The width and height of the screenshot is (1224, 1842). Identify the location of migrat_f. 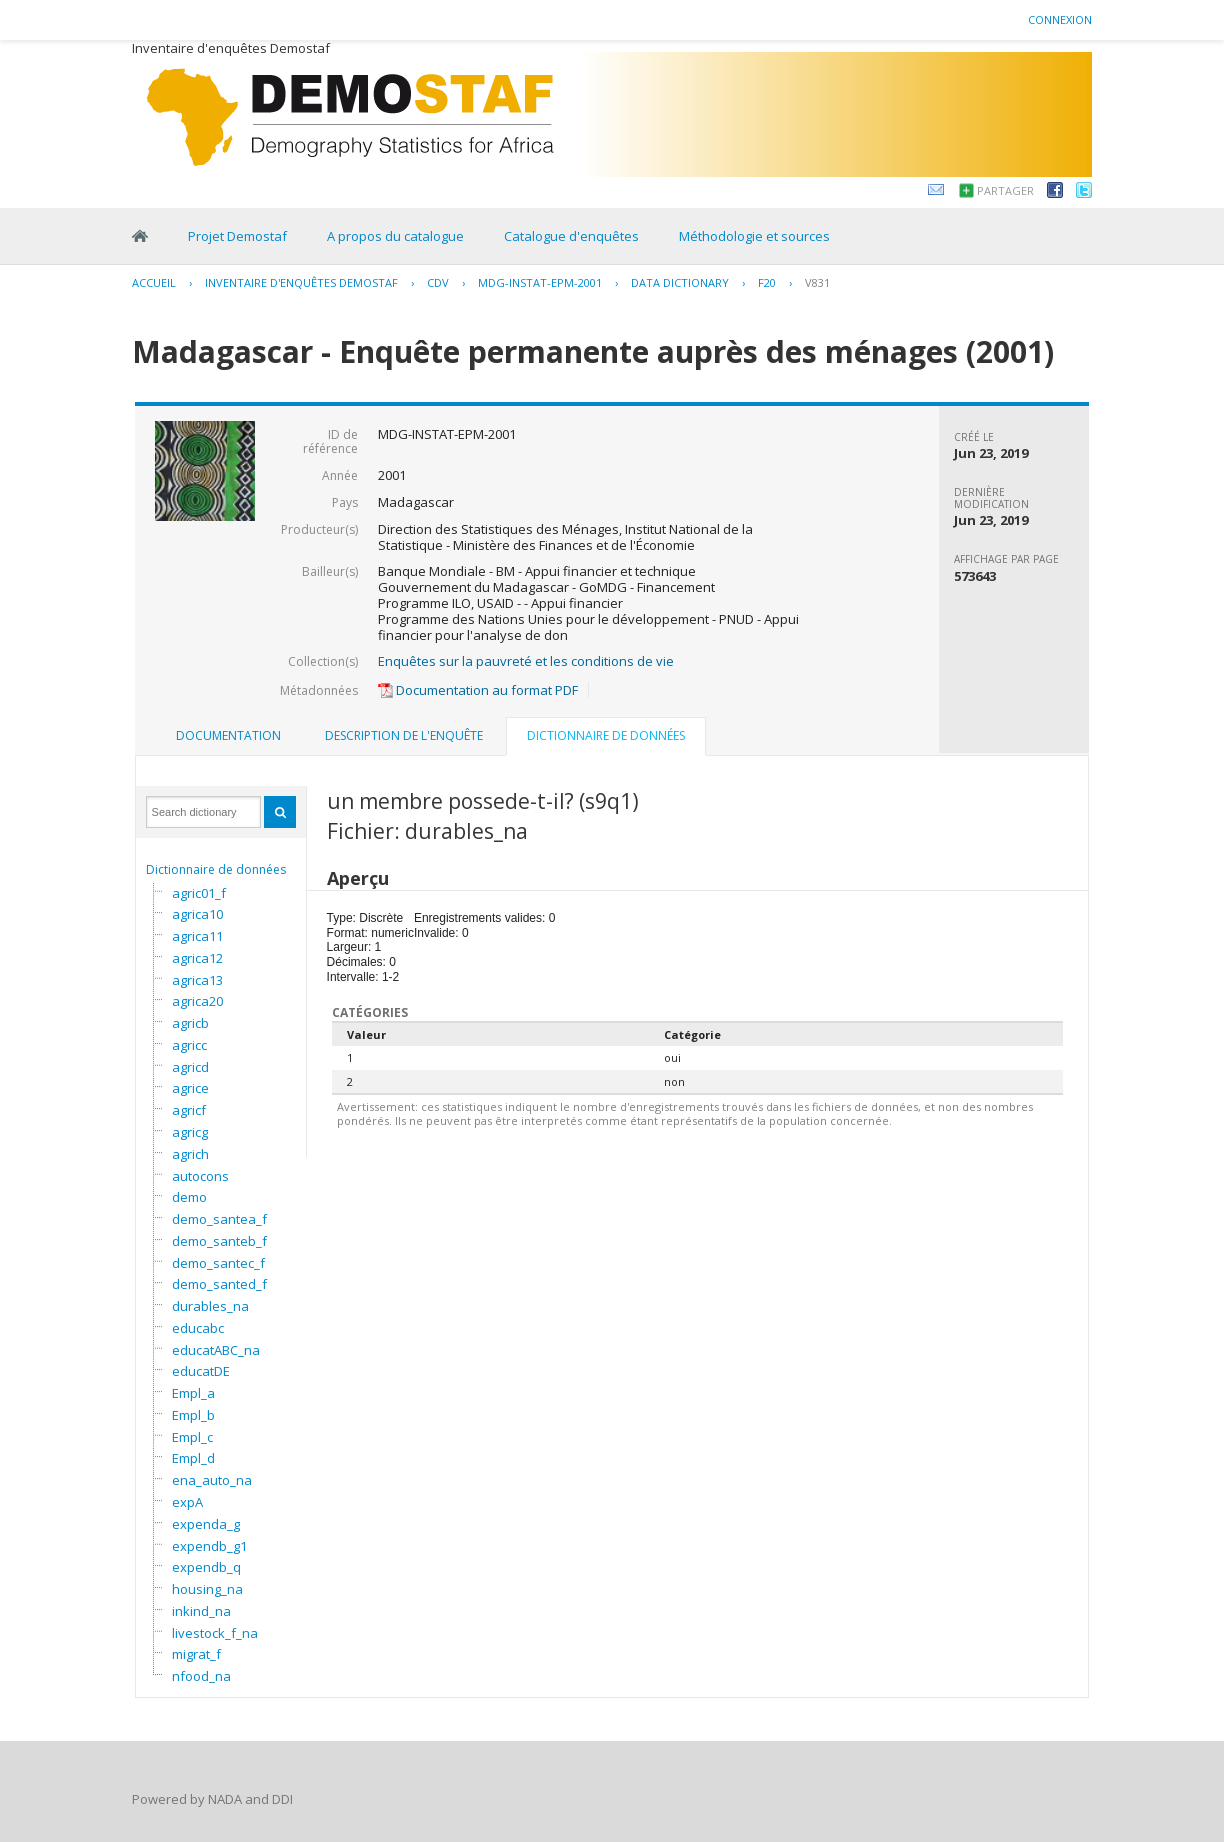
(196, 1654).